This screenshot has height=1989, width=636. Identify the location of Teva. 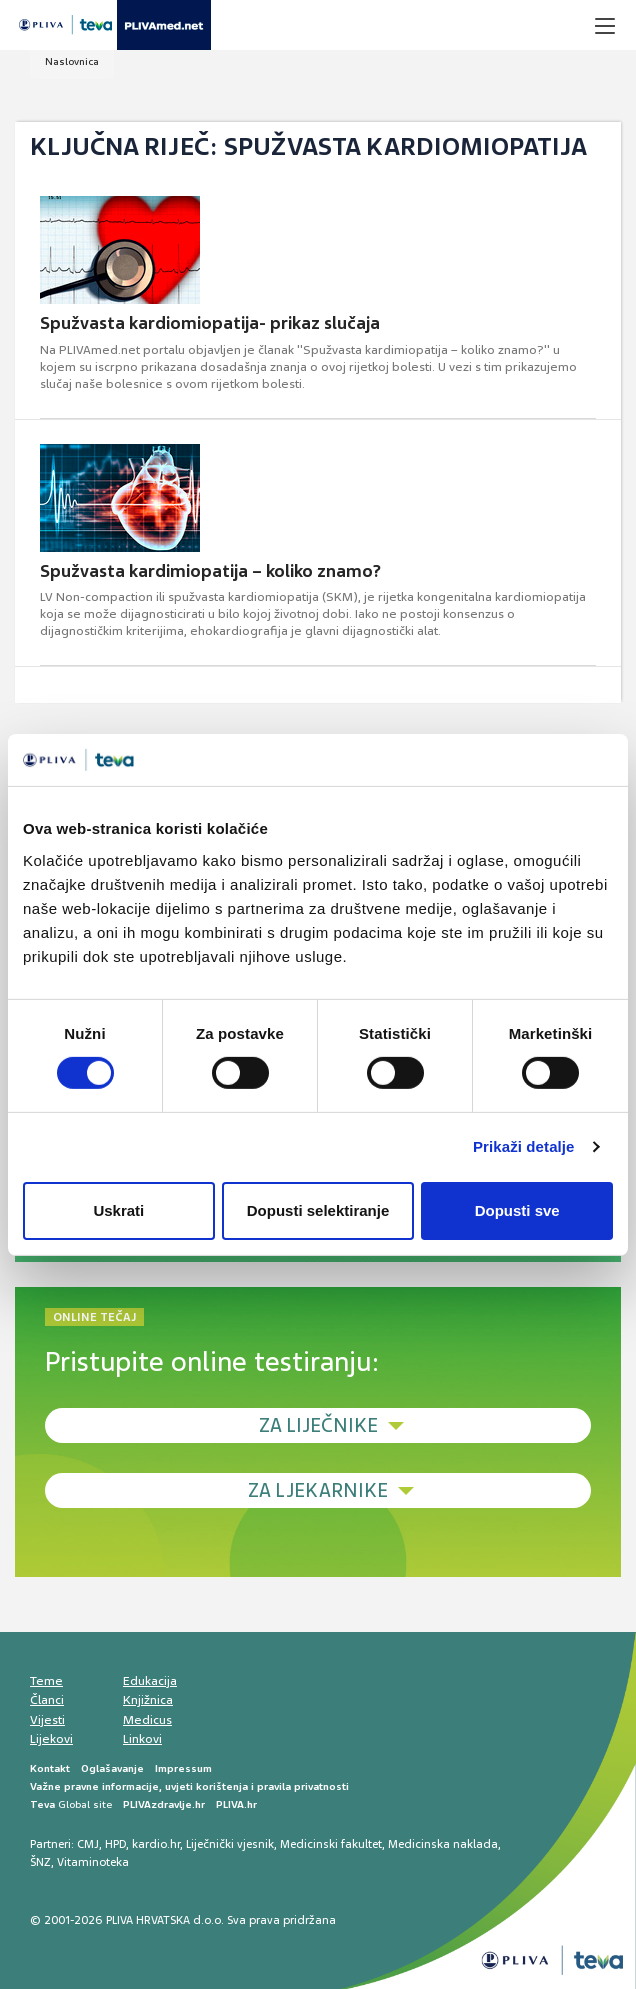
(42, 1804).